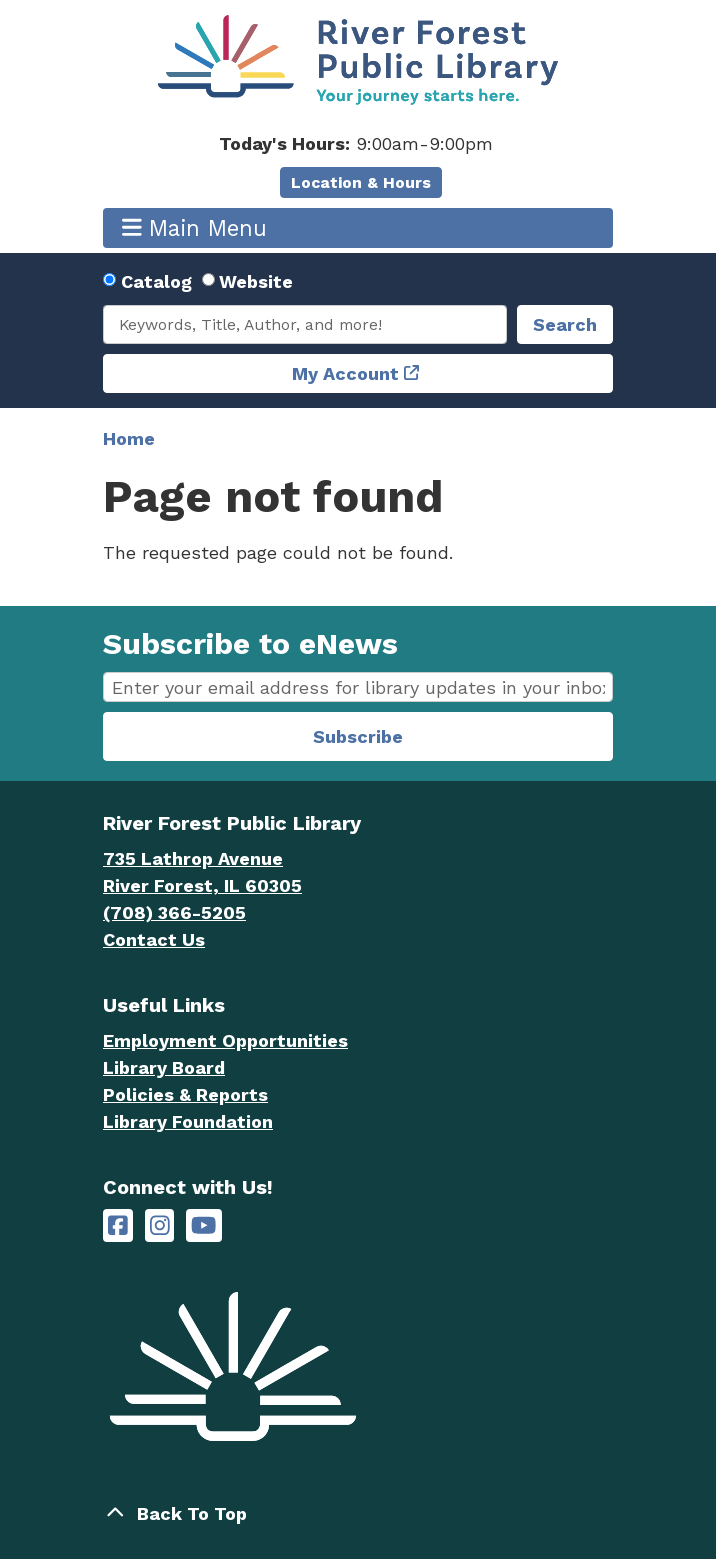  Describe the element at coordinates (154, 939) in the screenshot. I see `Contact Us` at that location.